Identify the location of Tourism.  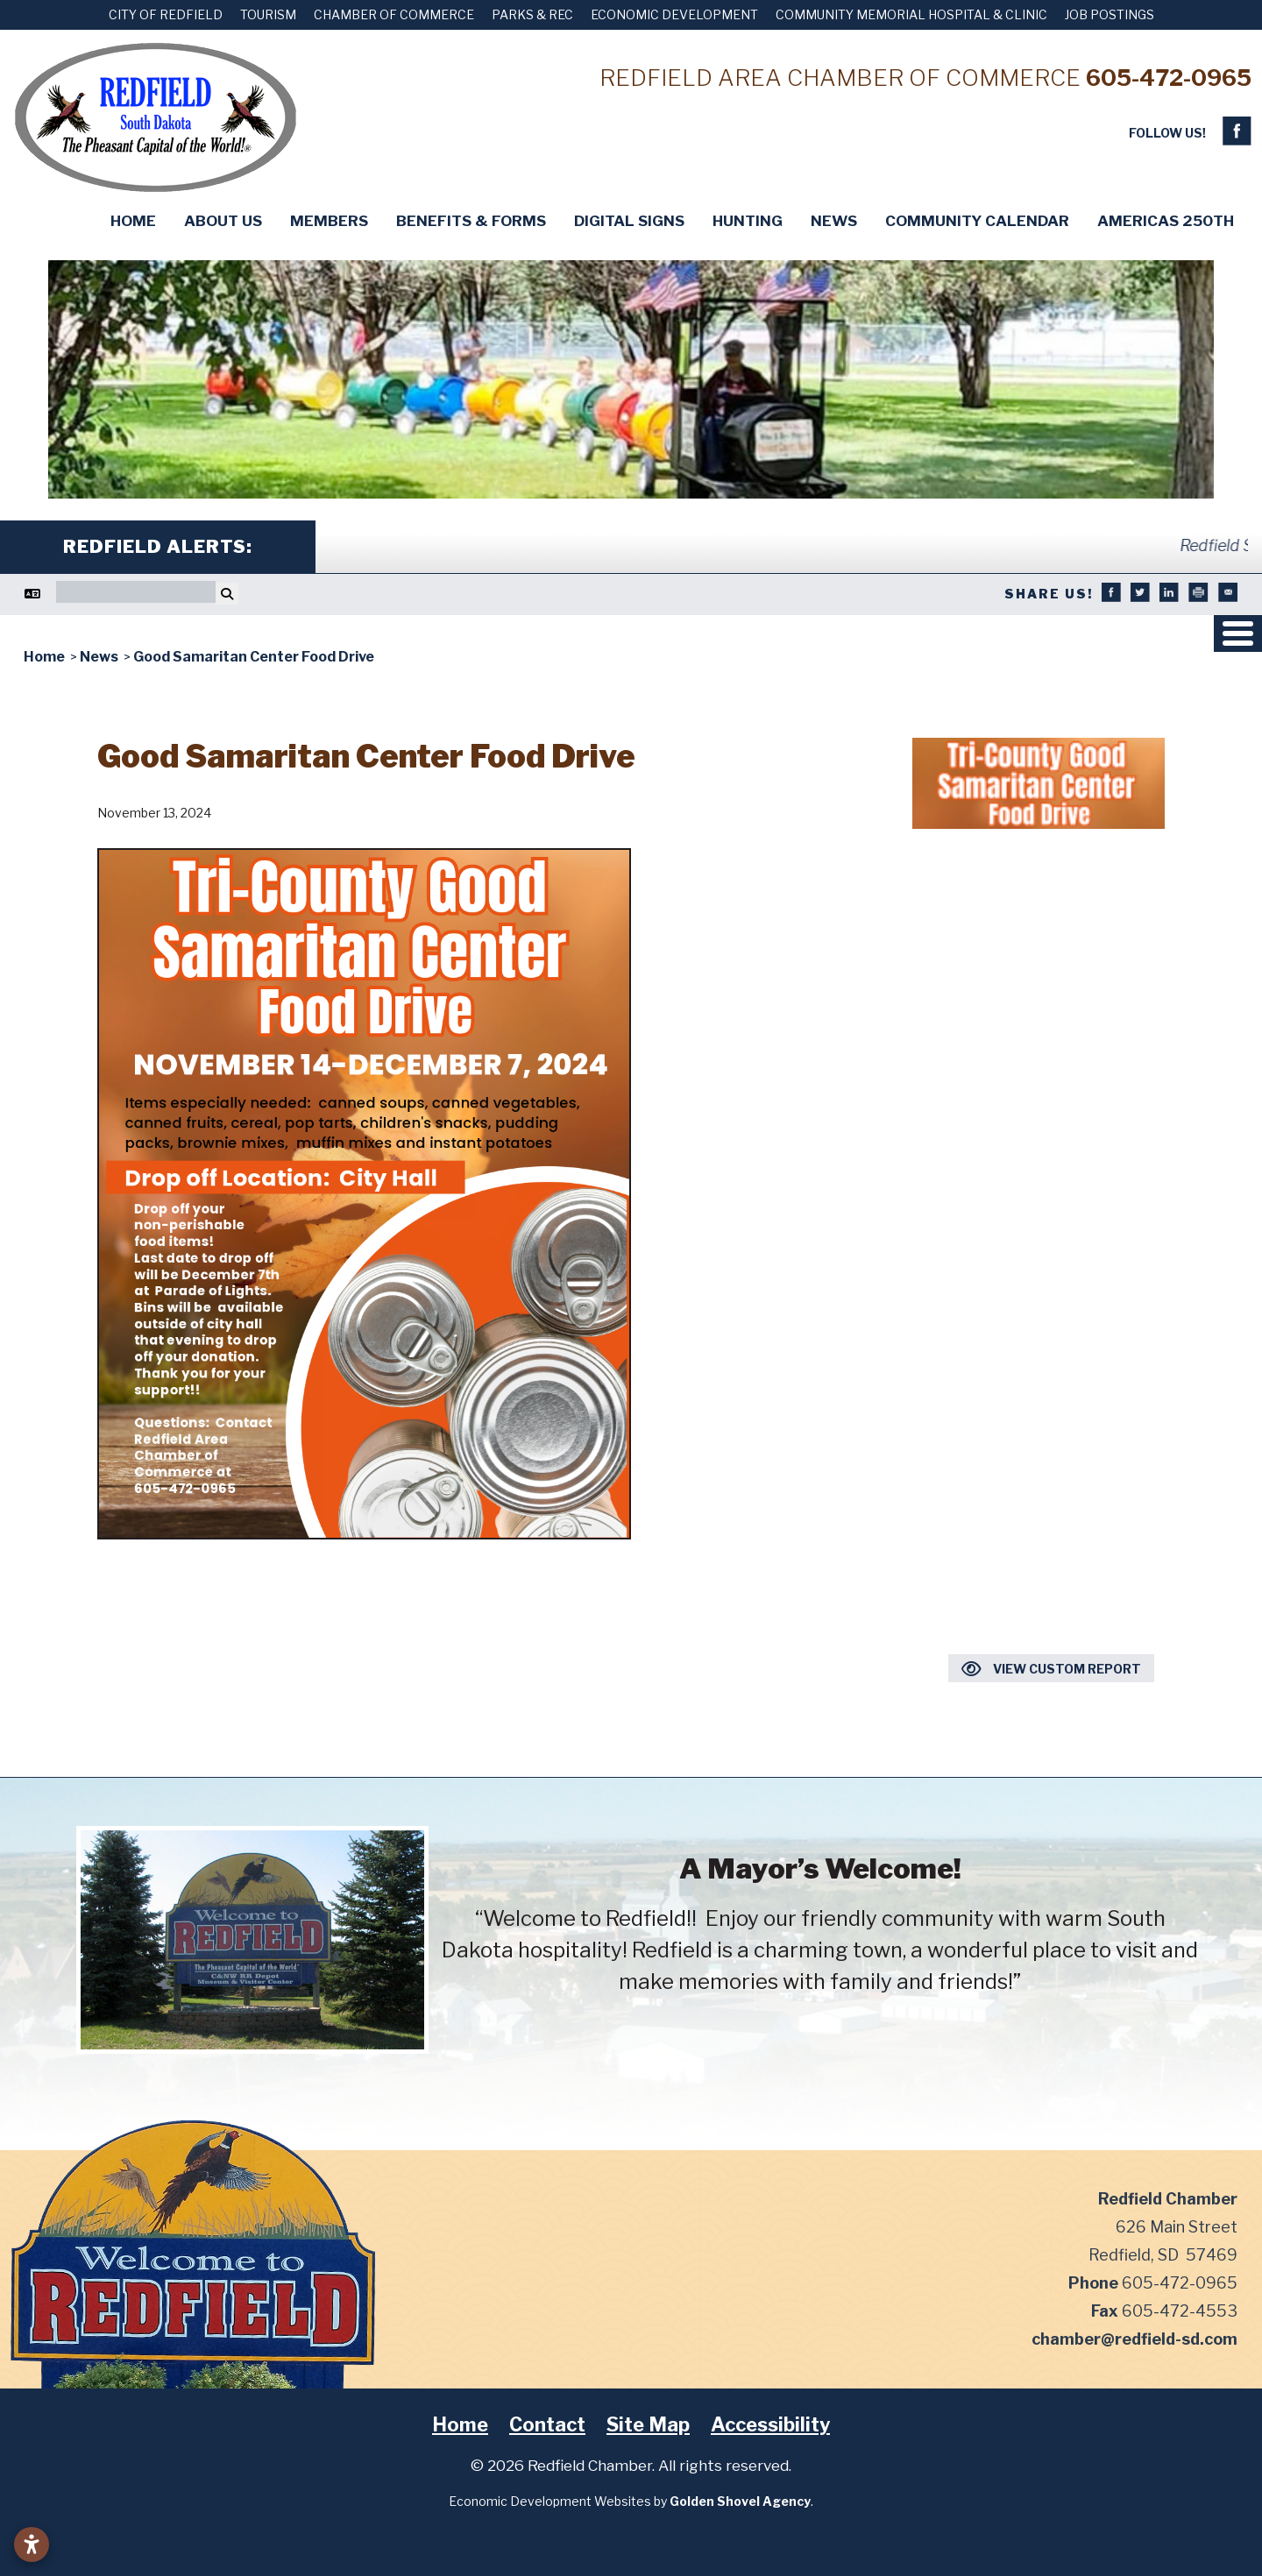
(268, 14).